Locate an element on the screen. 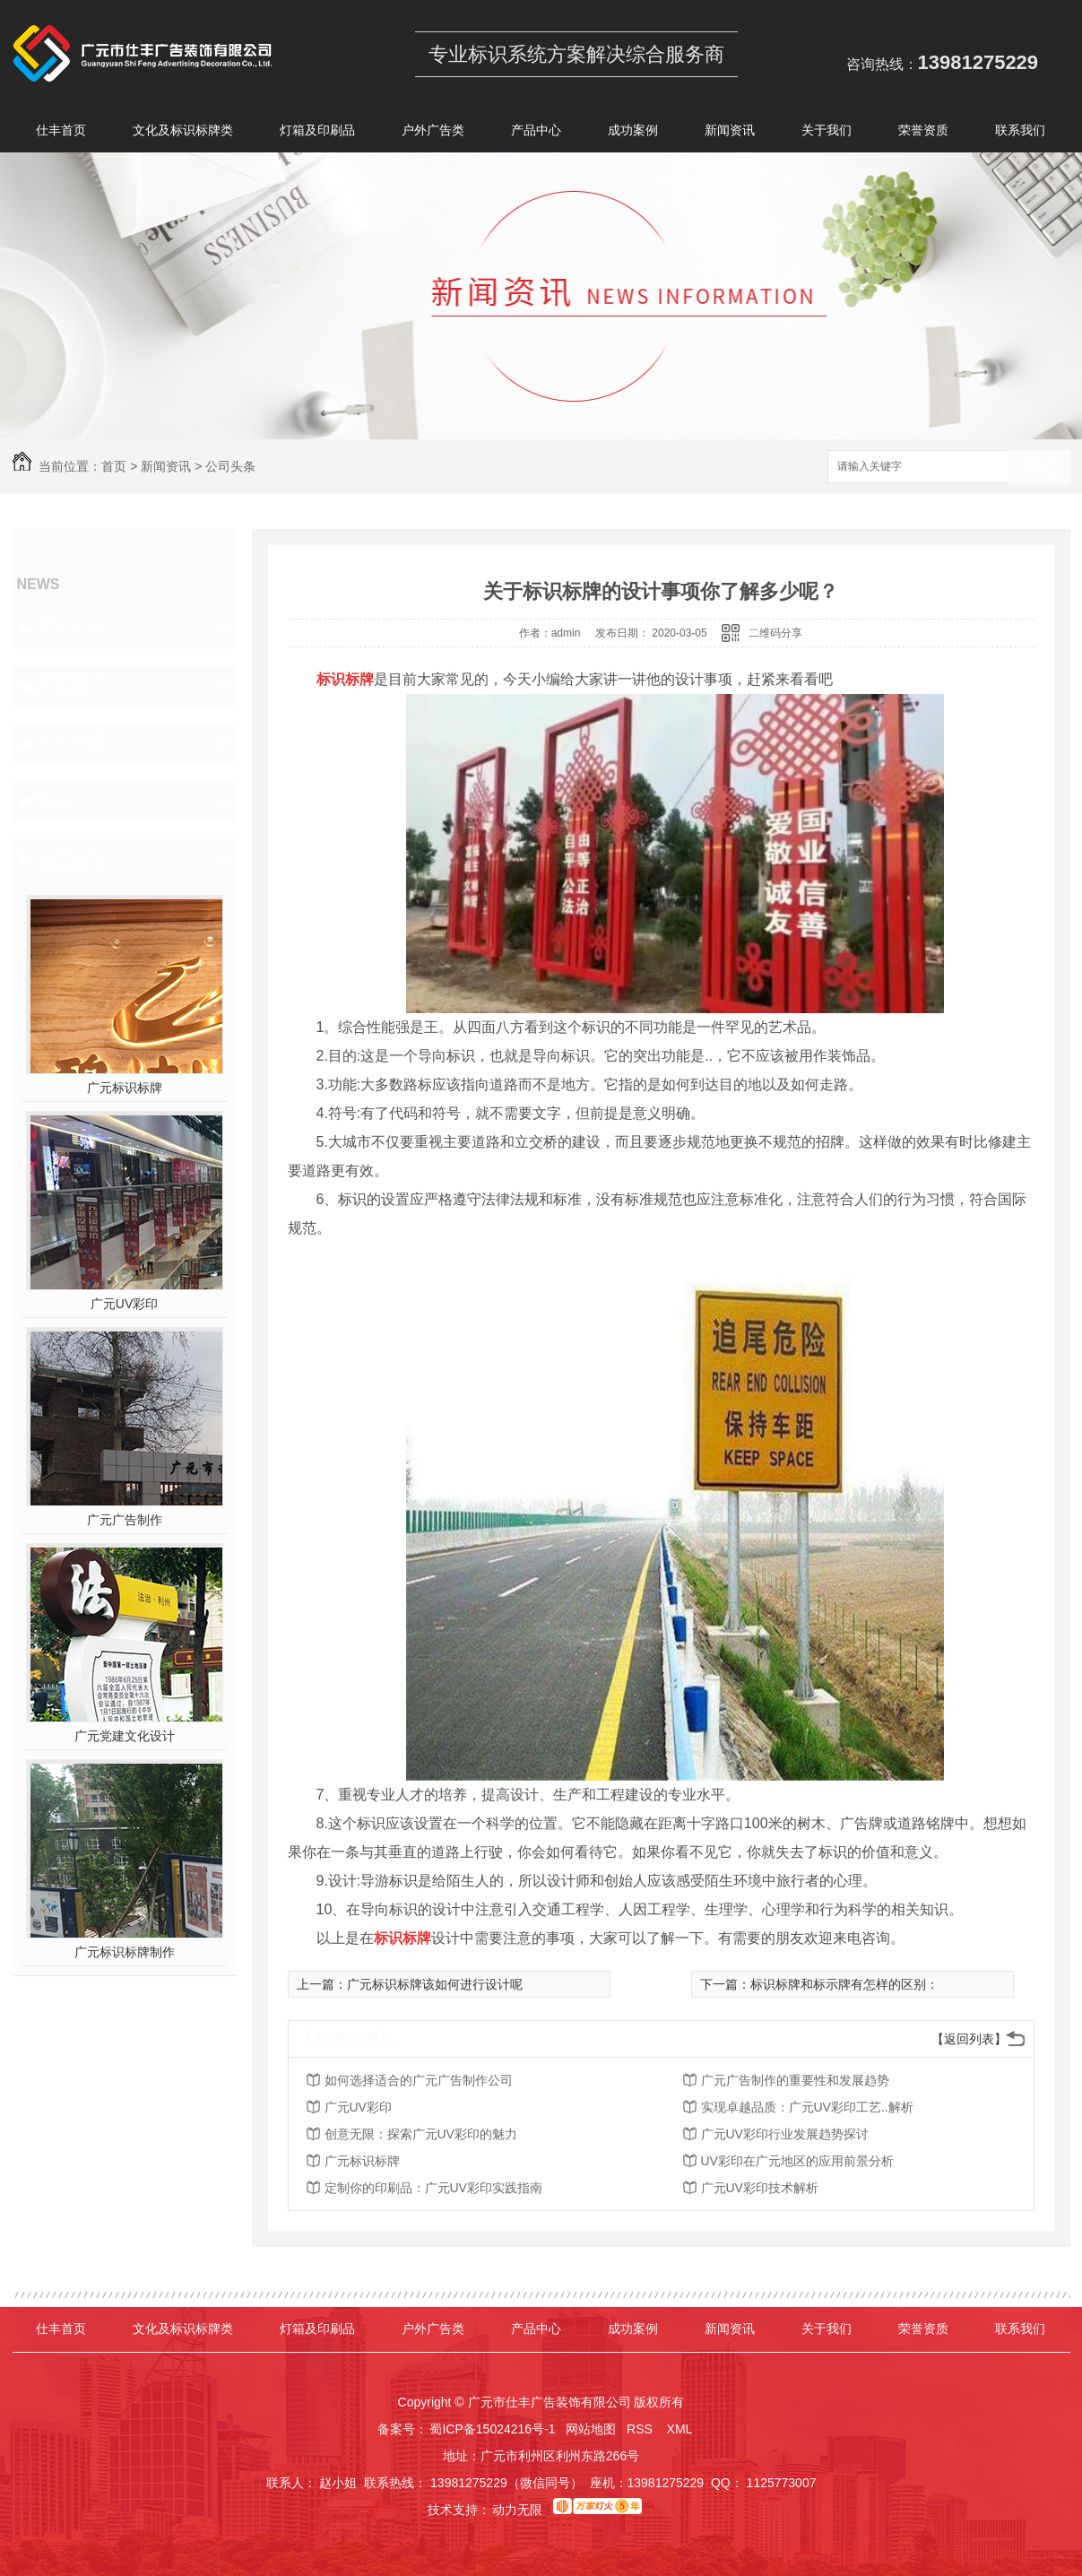  蜀ICP备15024216号-1 is located at coordinates (492, 2429).